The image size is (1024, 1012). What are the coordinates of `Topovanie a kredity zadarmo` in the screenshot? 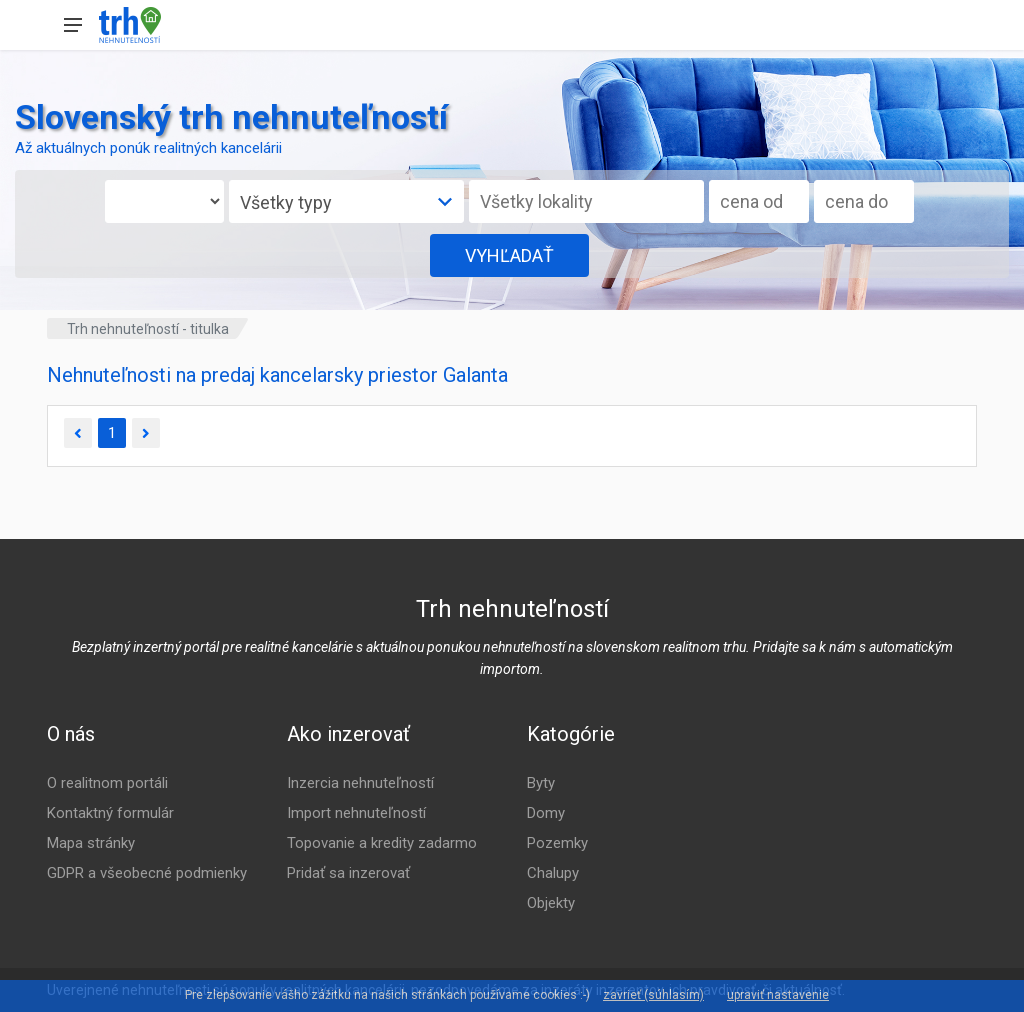 It's located at (382, 843).